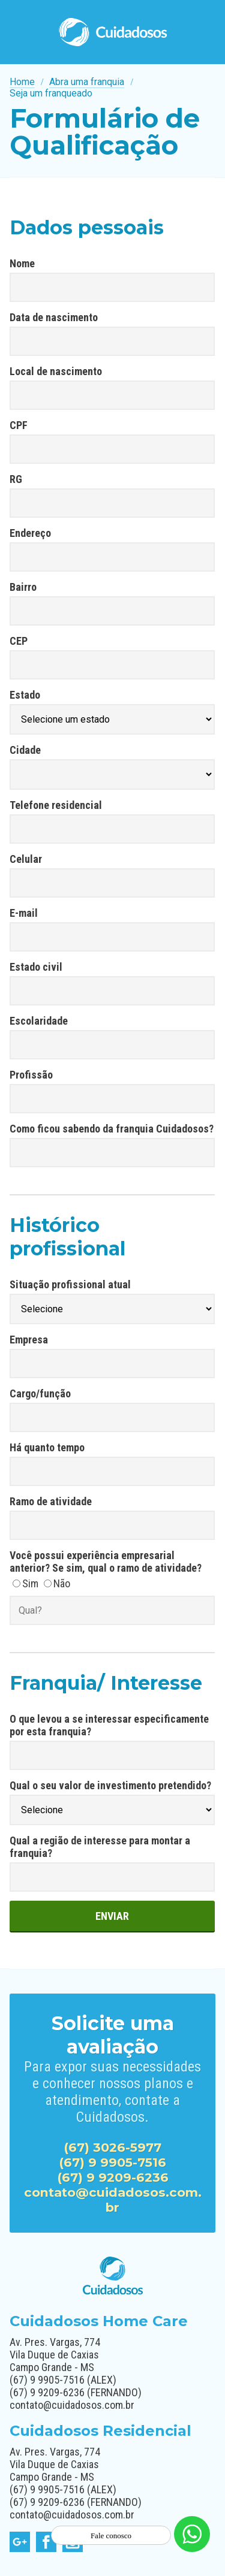  What do you see at coordinates (40, 1393) in the screenshot?
I see `Cargo/função` at bounding box center [40, 1393].